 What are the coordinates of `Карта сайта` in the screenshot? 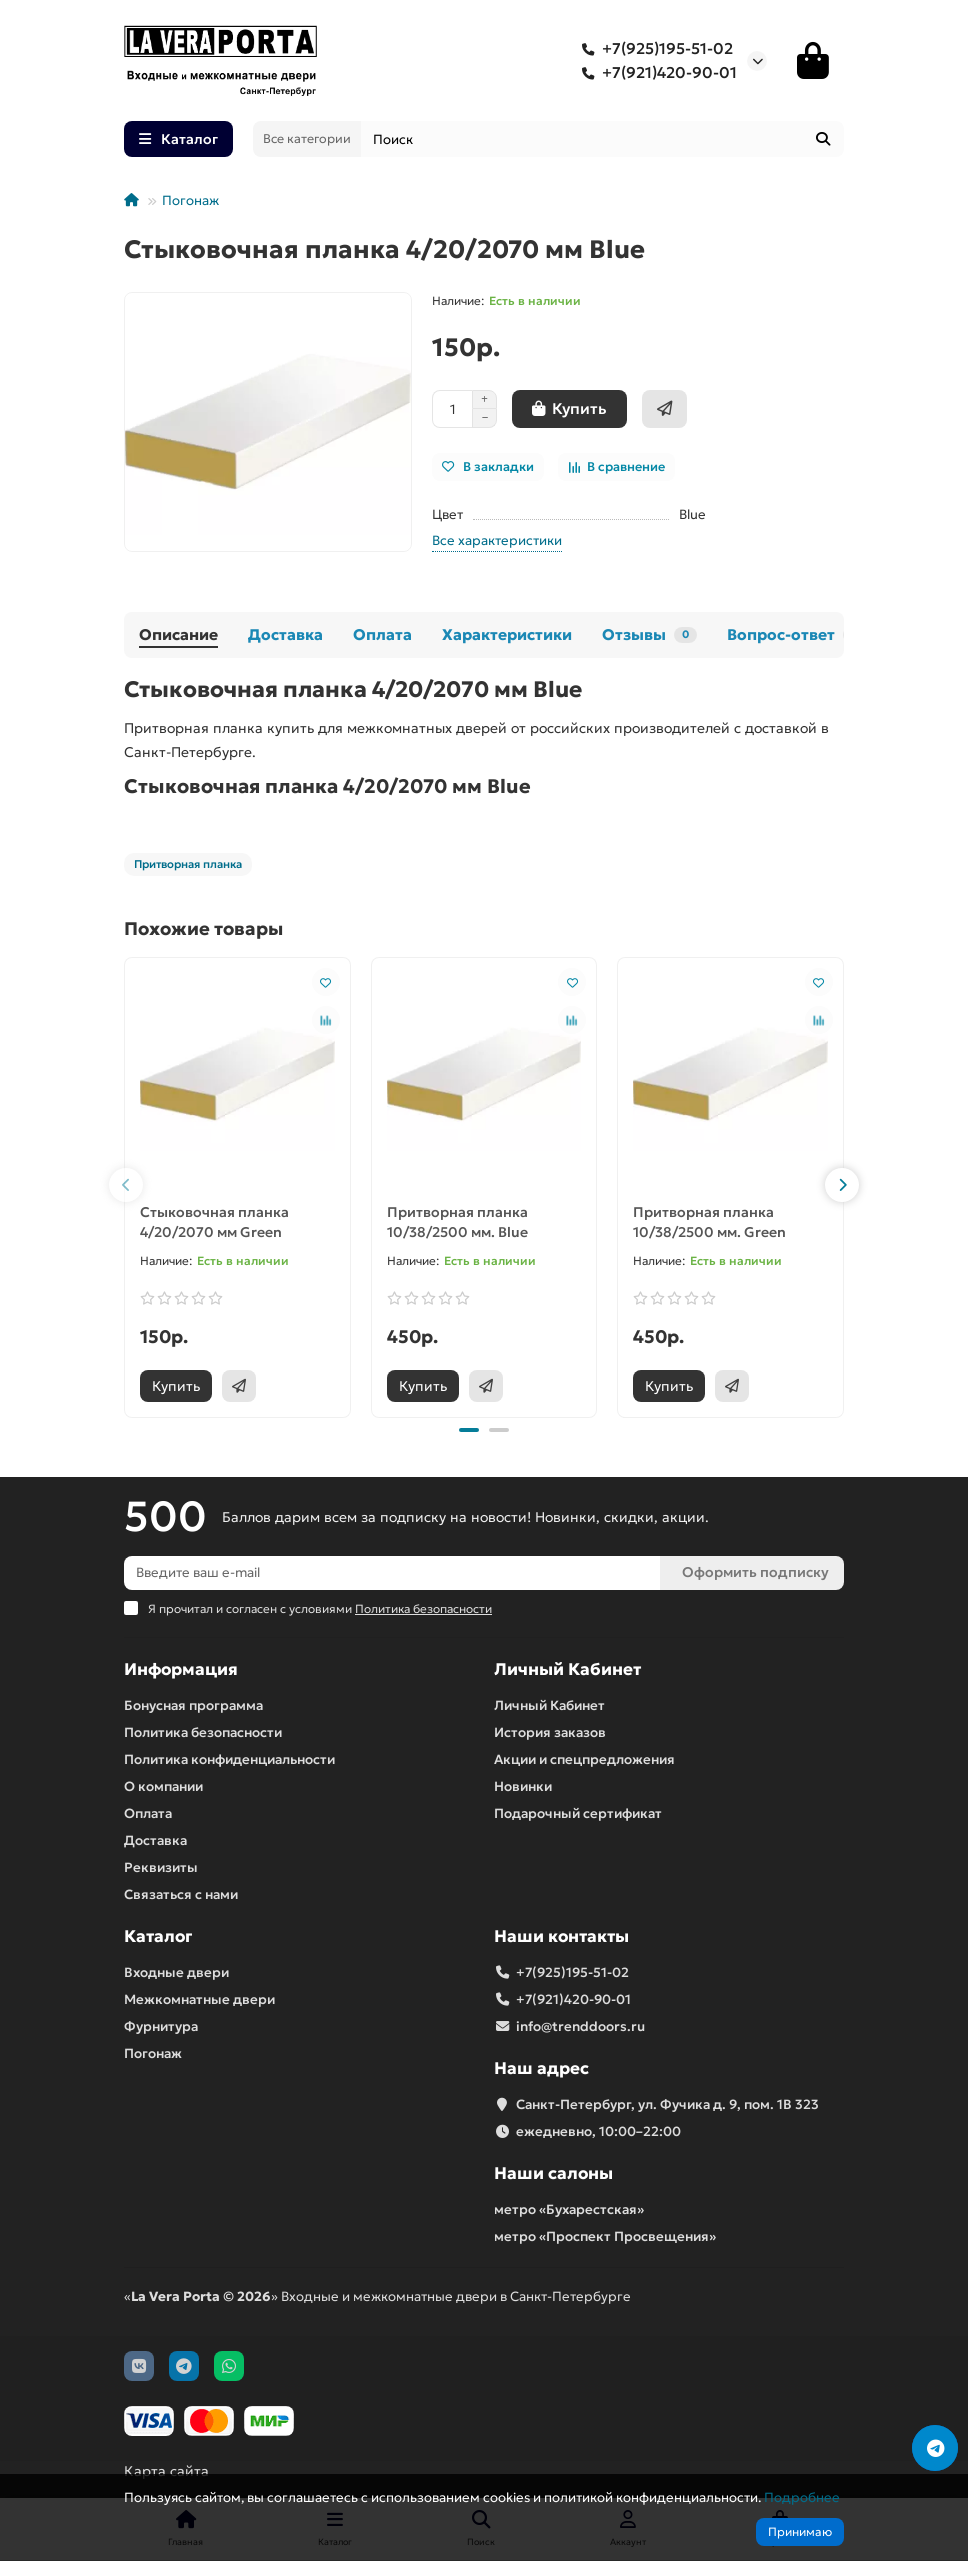 It's located at (166, 2471).